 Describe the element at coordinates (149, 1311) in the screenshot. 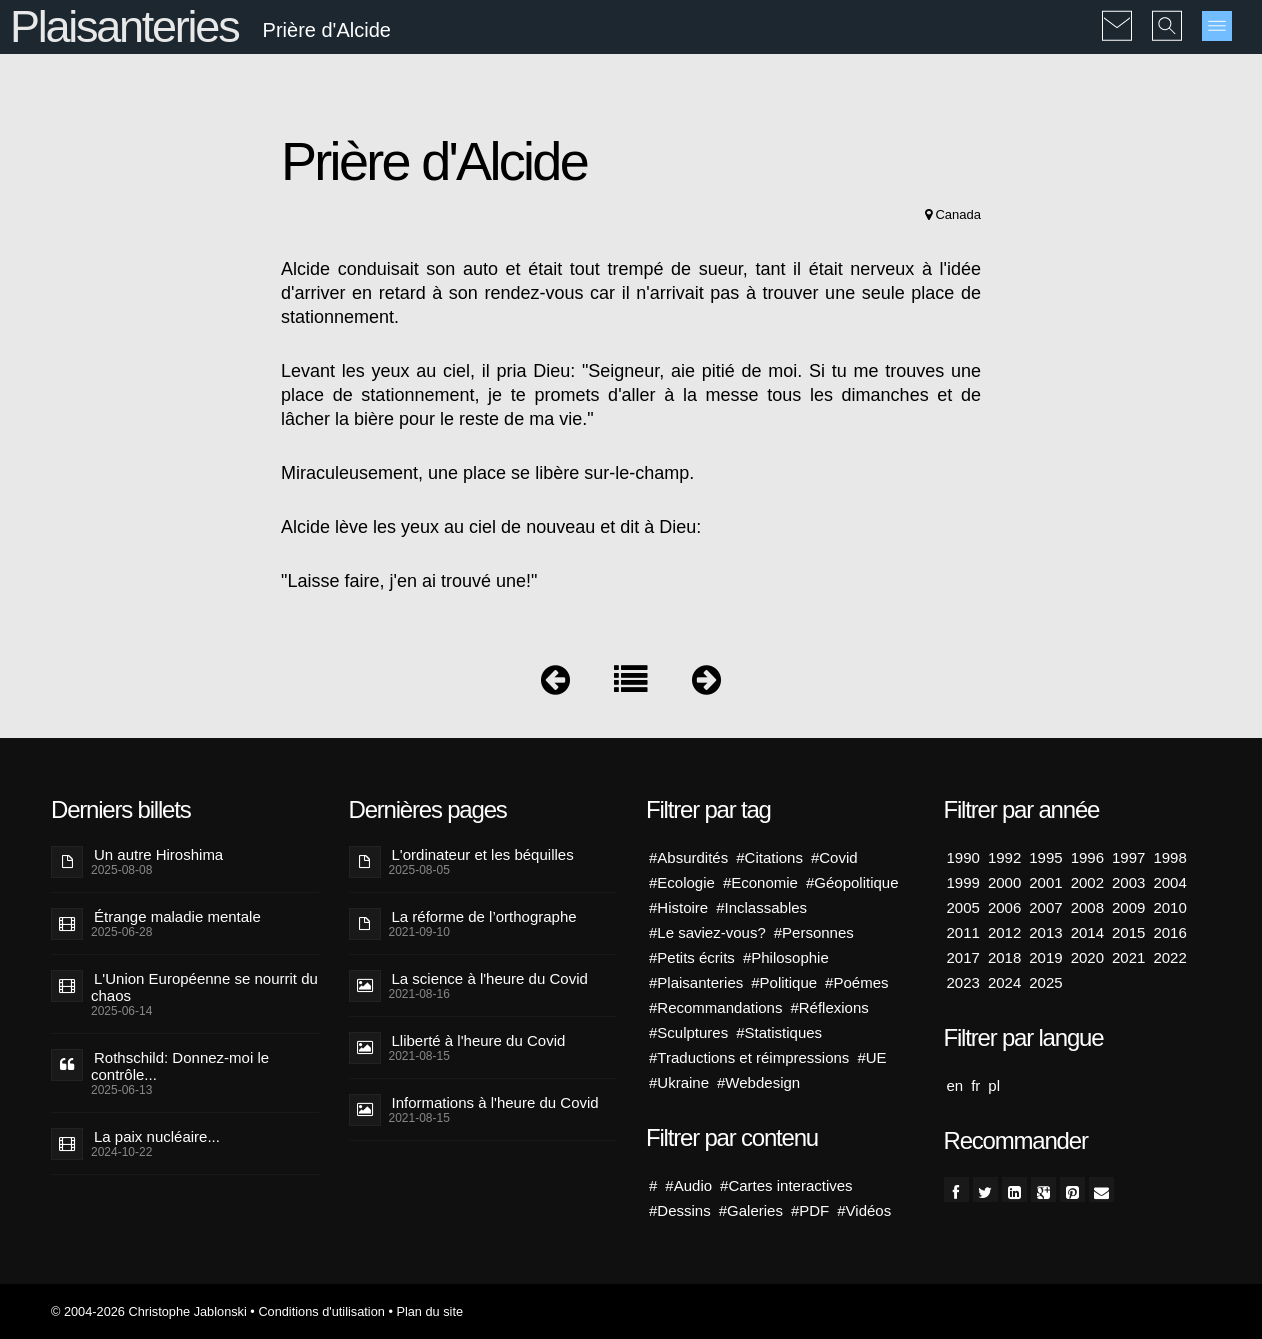

I see `© 2004-2026 Christophe Jablonski` at that location.